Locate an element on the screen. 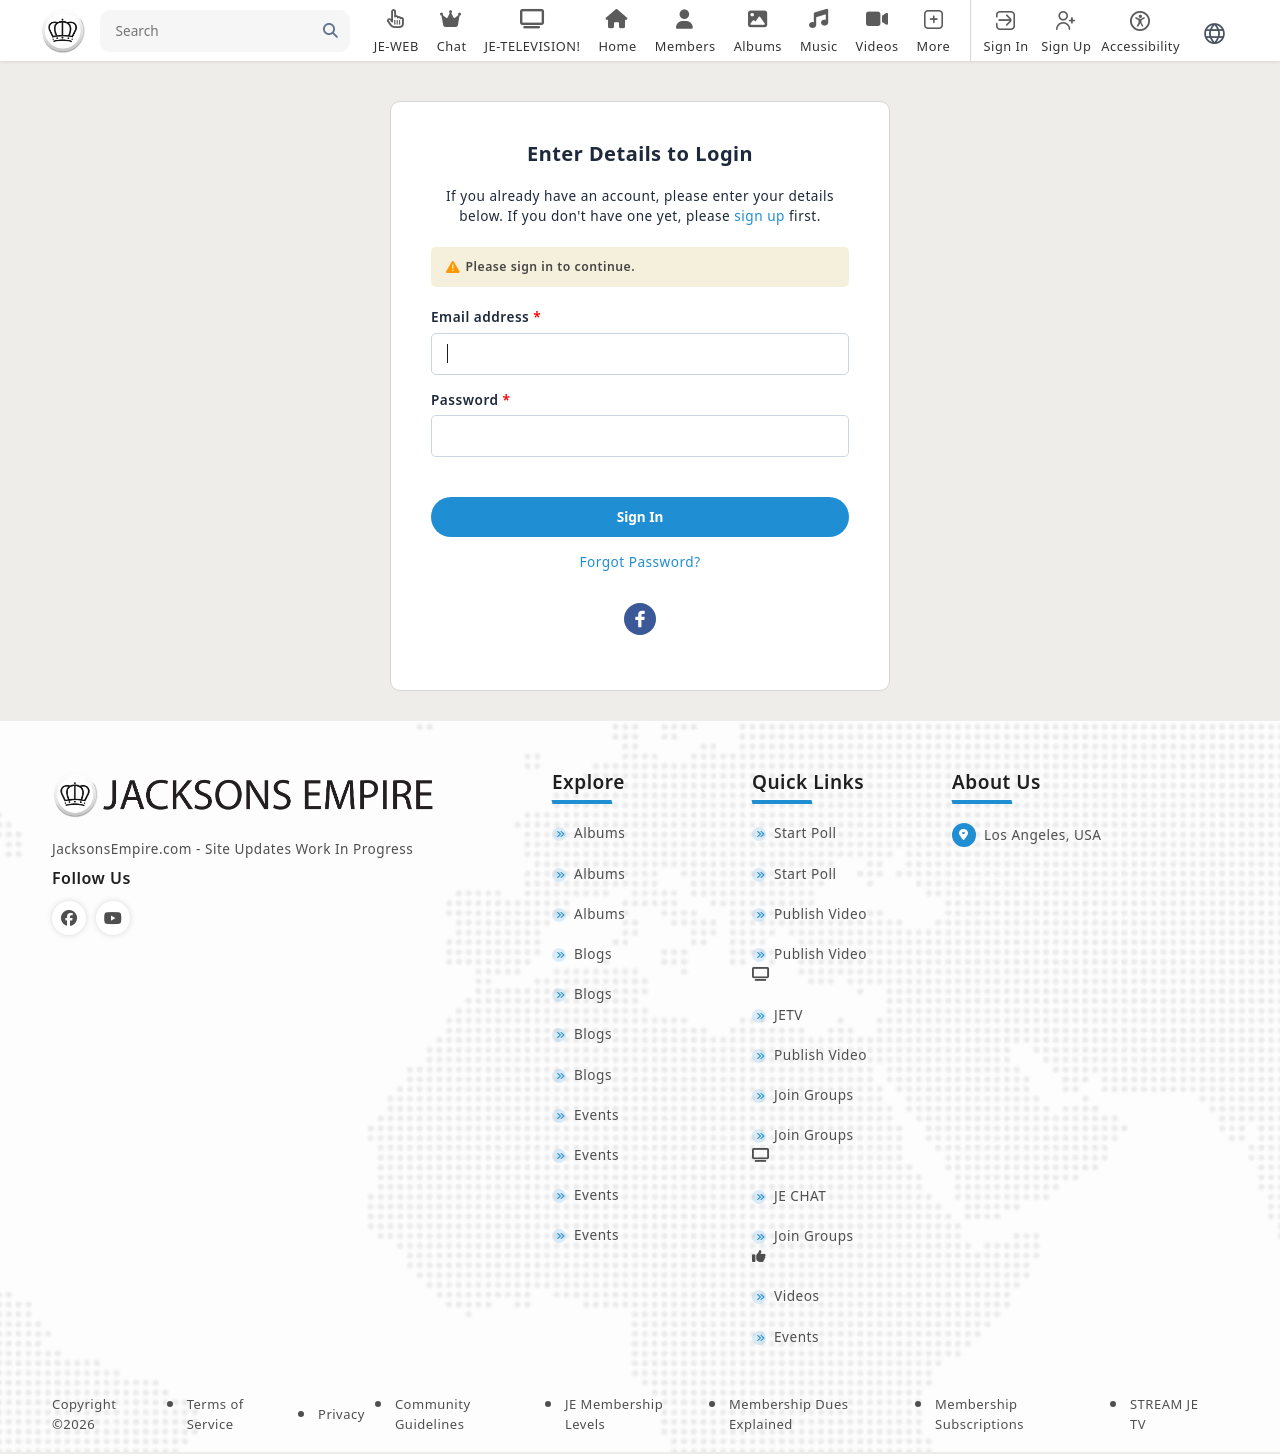 The height and width of the screenshot is (1454, 1280). Join Groups is located at coordinates (814, 1095).